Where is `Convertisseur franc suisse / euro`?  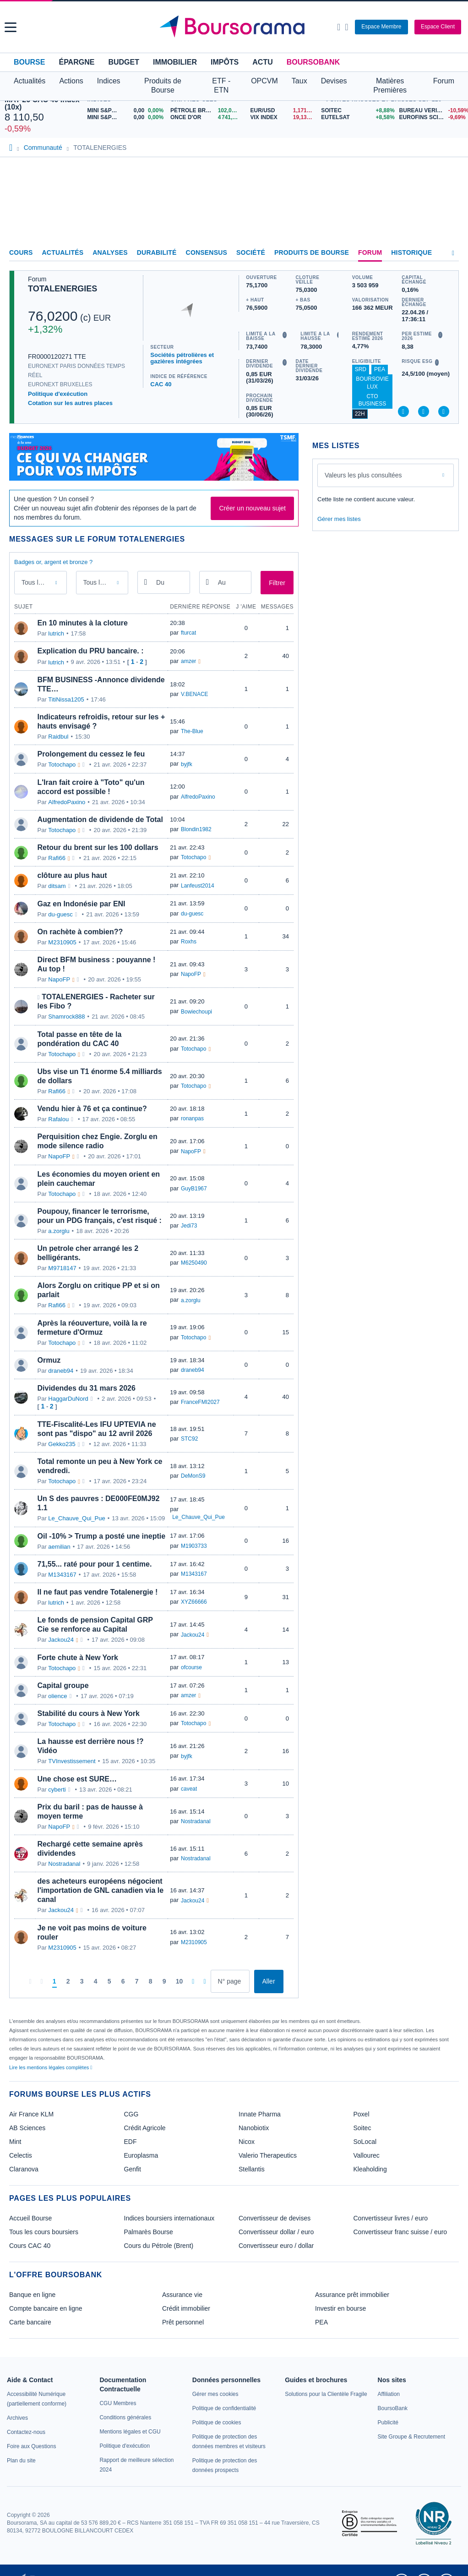 Convertisseur franc suisse / euro is located at coordinates (400, 2232).